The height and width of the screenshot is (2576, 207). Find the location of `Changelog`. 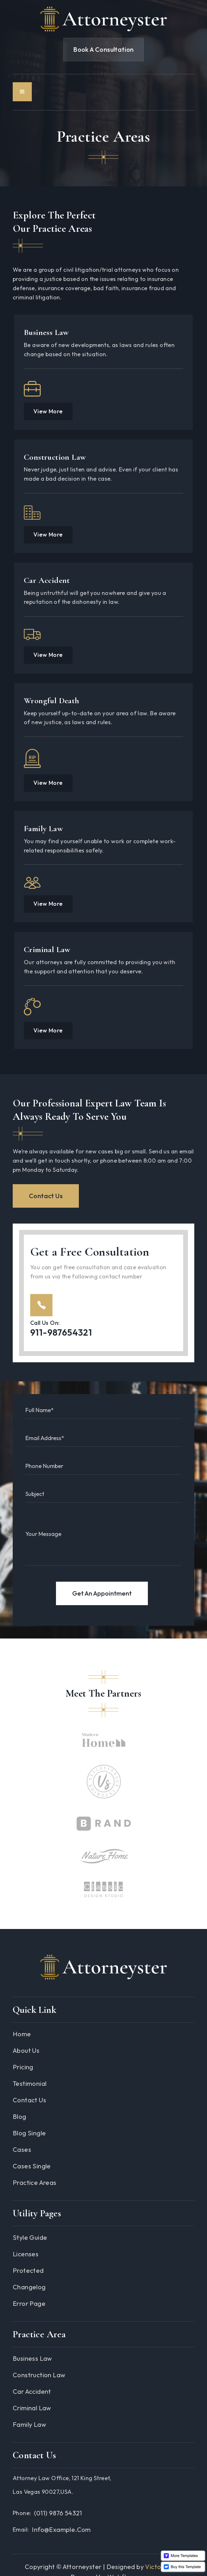

Changelog is located at coordinates (29, 2287).